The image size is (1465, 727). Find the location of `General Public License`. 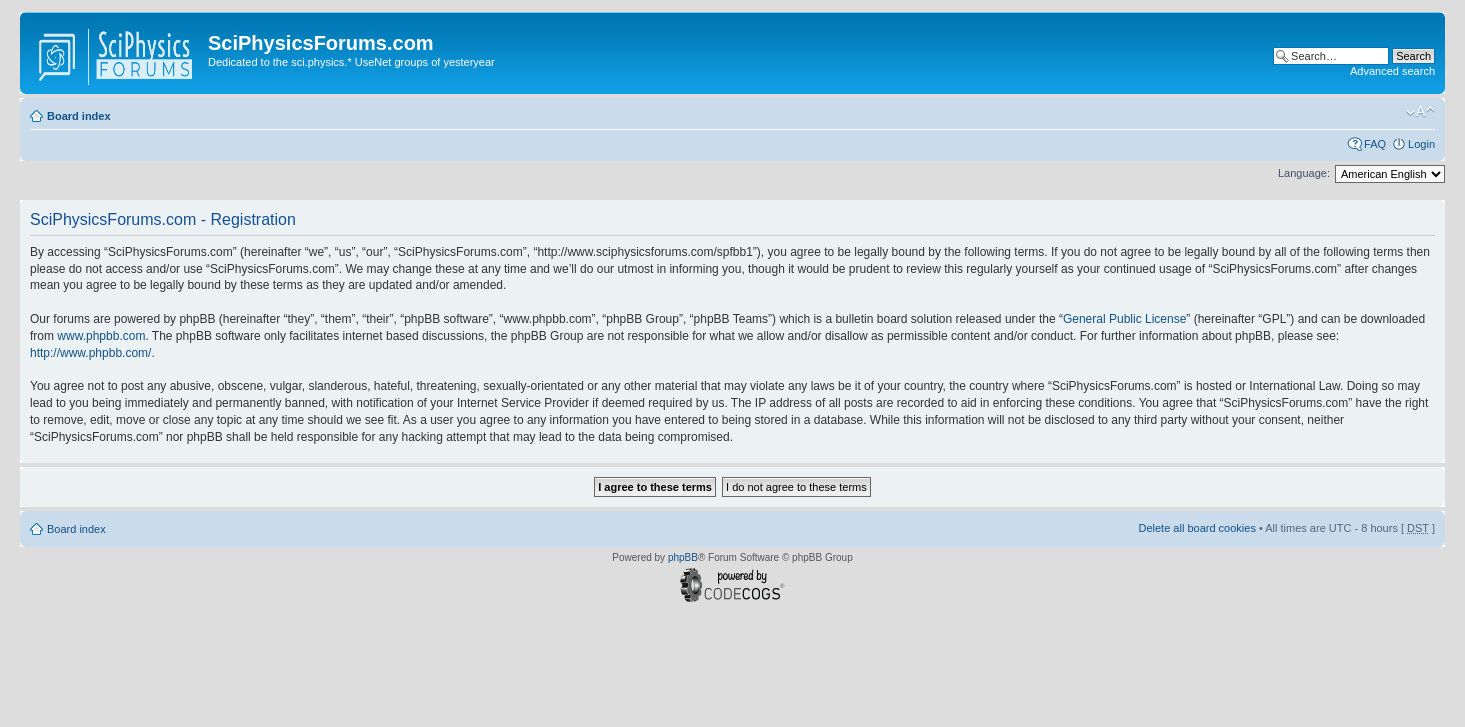

General Public License is located at coordinates (1124, 319).